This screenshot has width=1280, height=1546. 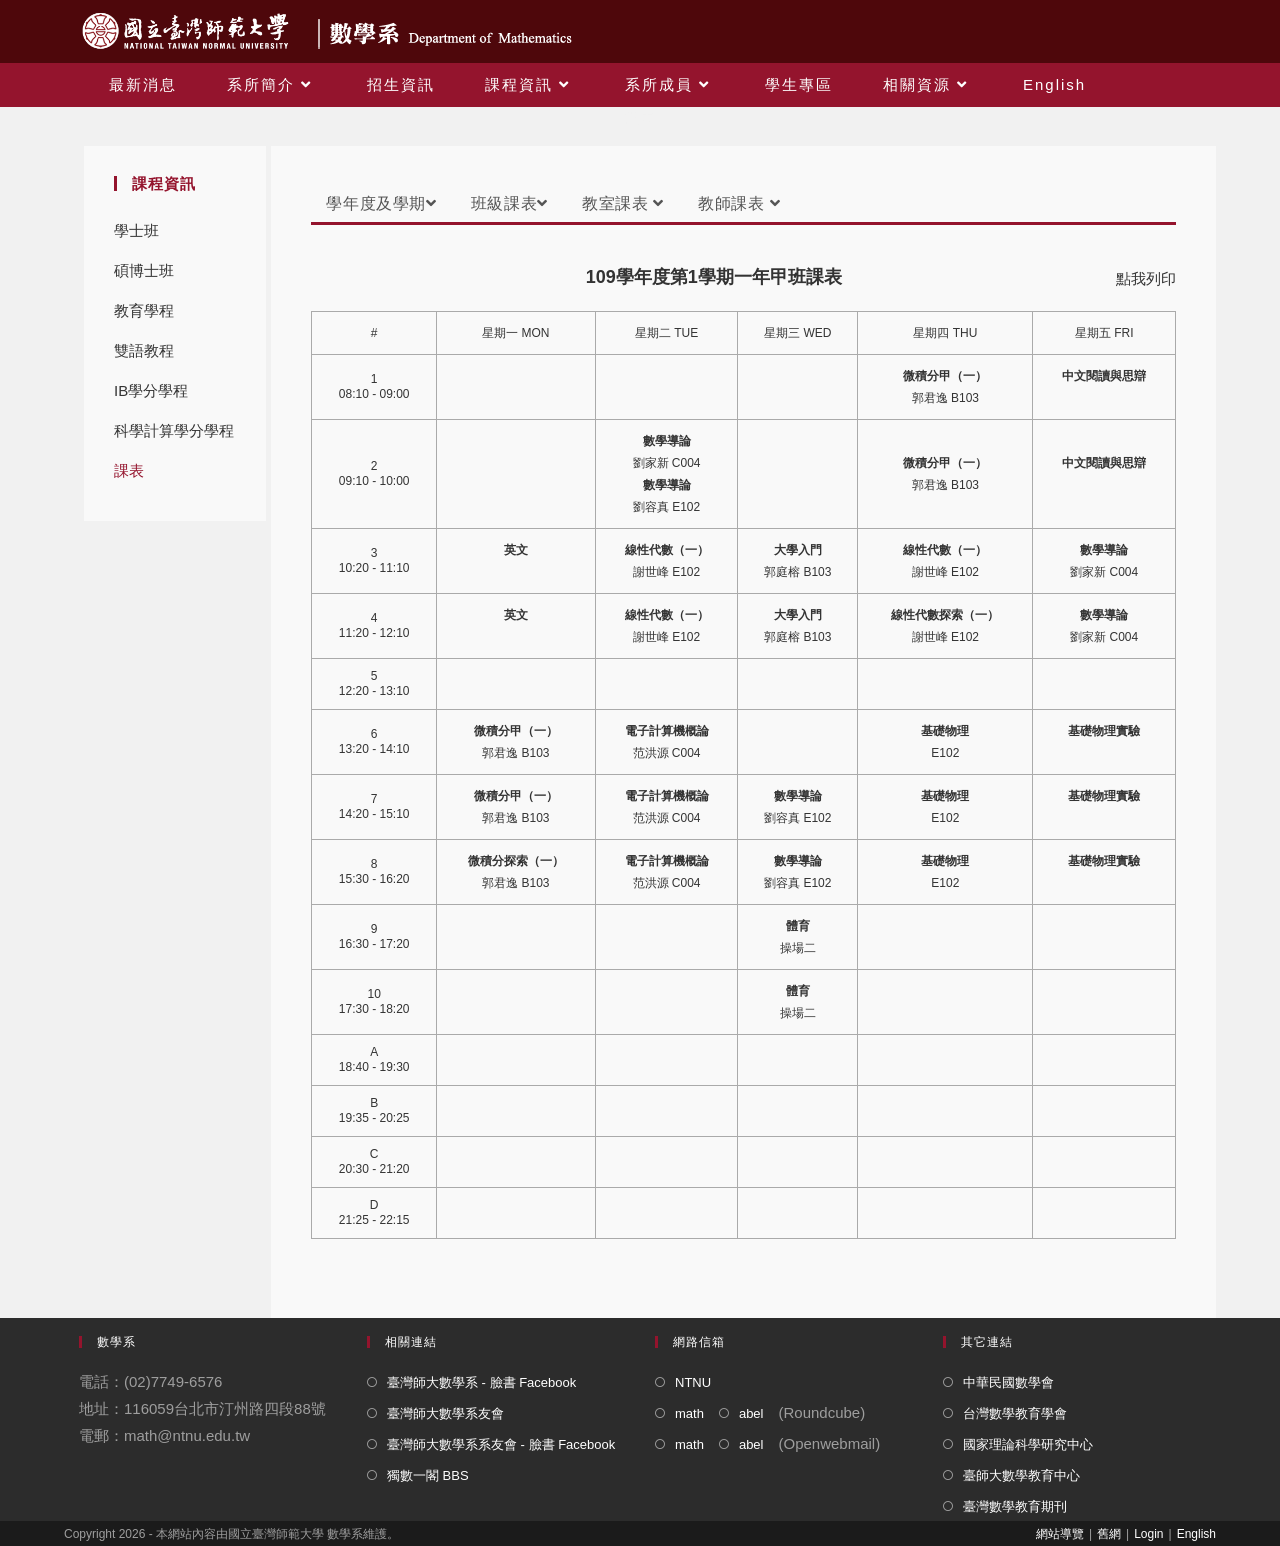 What do you see at coordinates (445, 1413) in the screenshot?
I see `臺灣師大數學系友會` at bounding box center [445, 1413].